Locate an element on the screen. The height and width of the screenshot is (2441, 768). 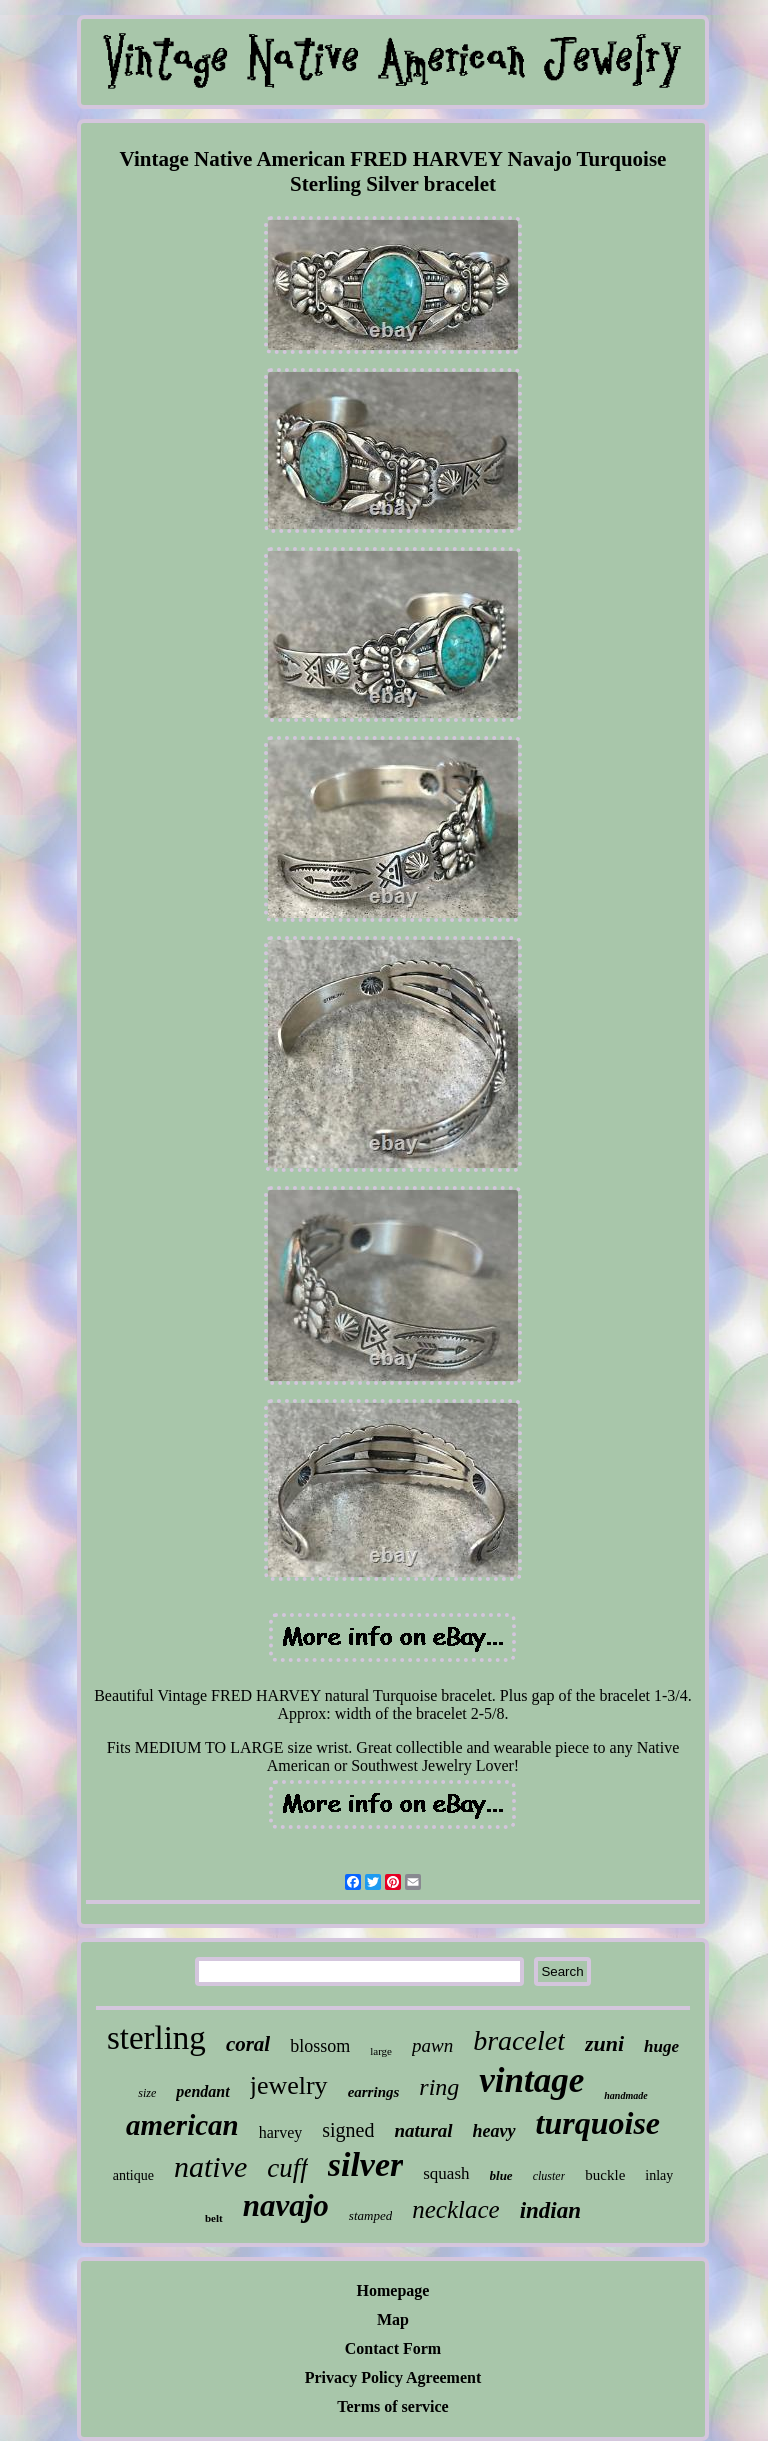
earrings is located at coordinates (374, 2092).